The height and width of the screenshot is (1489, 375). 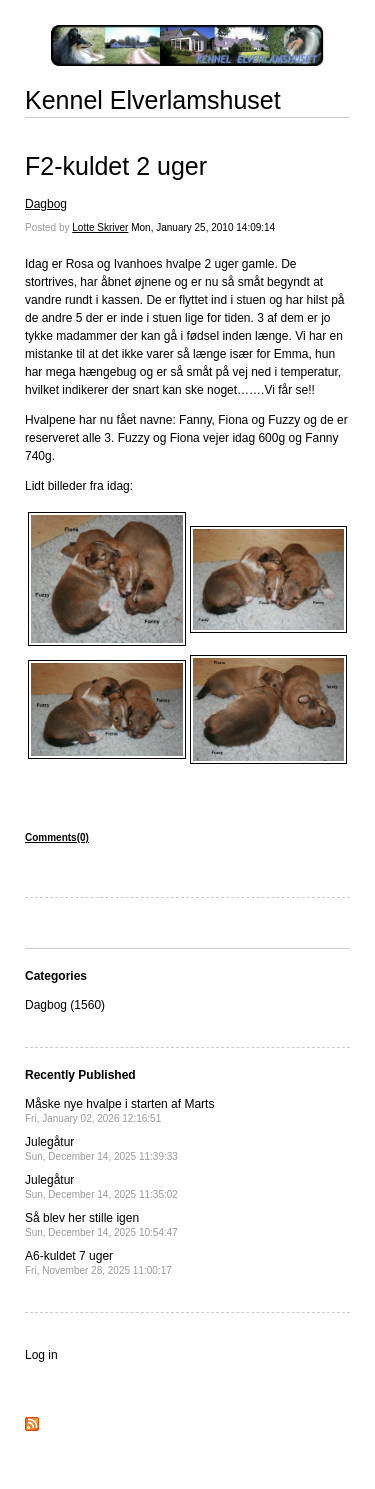 I want to click on Måske nye hvalpe i starten af Marts, so click(x=119, y=1110).